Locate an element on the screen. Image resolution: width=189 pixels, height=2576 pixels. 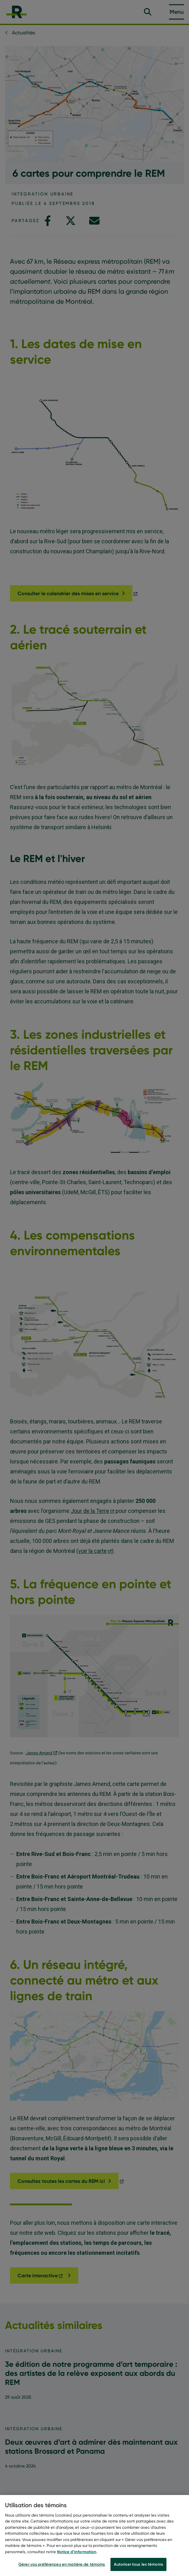
Autoriser tous les témoins is located at coordinates (138, 2564).